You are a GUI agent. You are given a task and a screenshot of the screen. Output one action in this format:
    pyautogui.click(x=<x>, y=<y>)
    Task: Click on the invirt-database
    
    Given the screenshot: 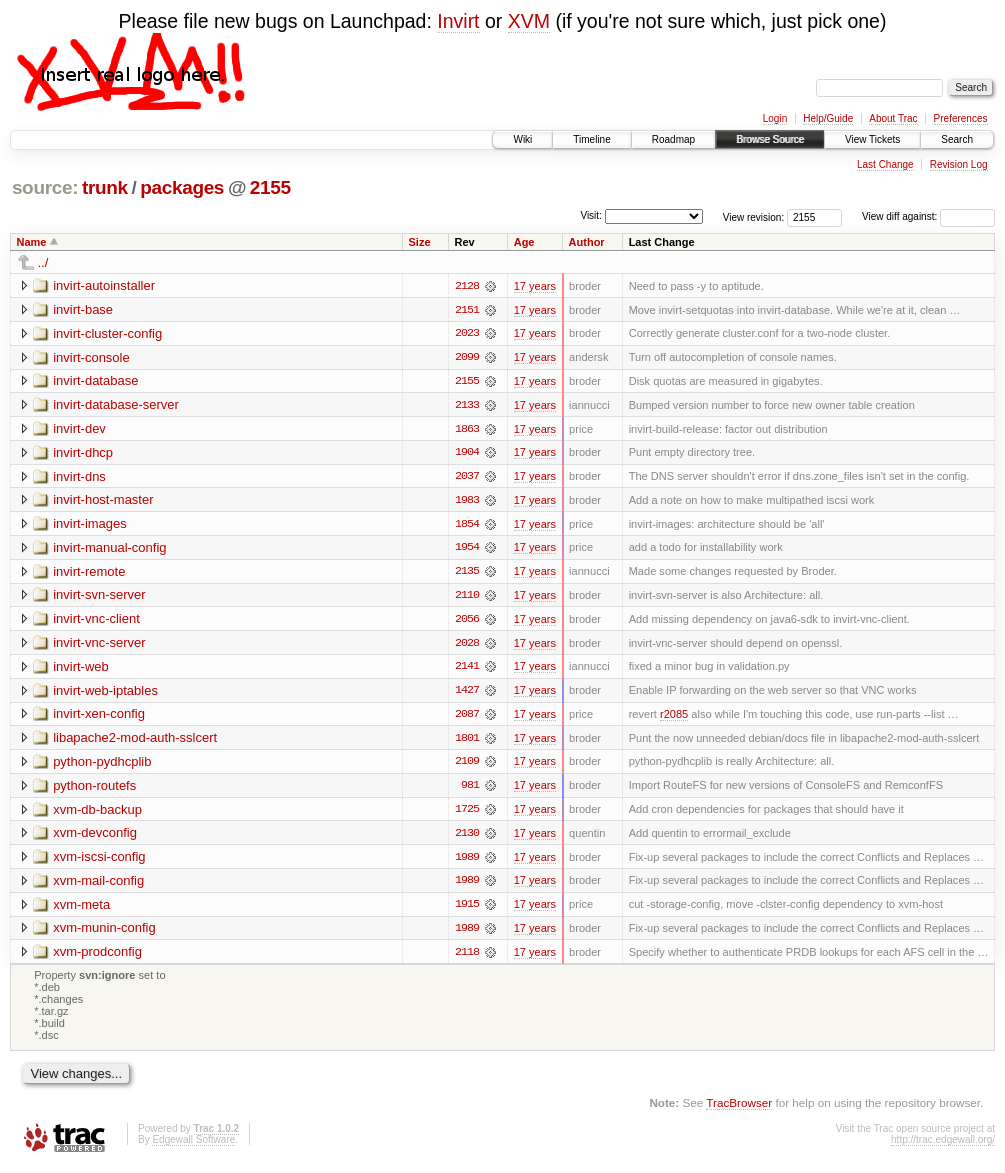 What is the action you would take?
    pyautogui.click(x=95, y=381)
    